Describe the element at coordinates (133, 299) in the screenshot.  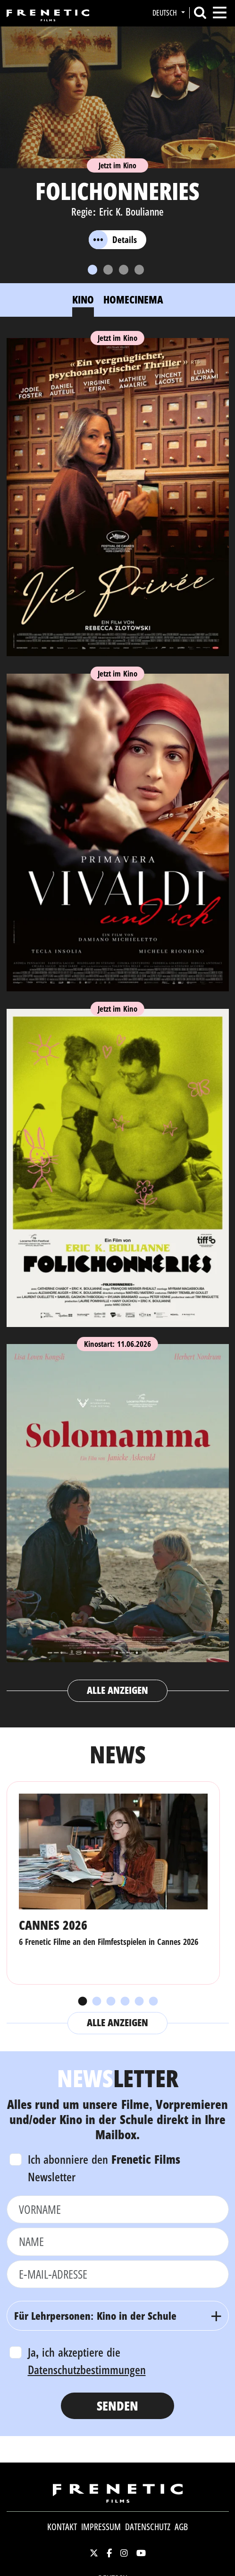
I see `Homecinema [tab]` at that location.